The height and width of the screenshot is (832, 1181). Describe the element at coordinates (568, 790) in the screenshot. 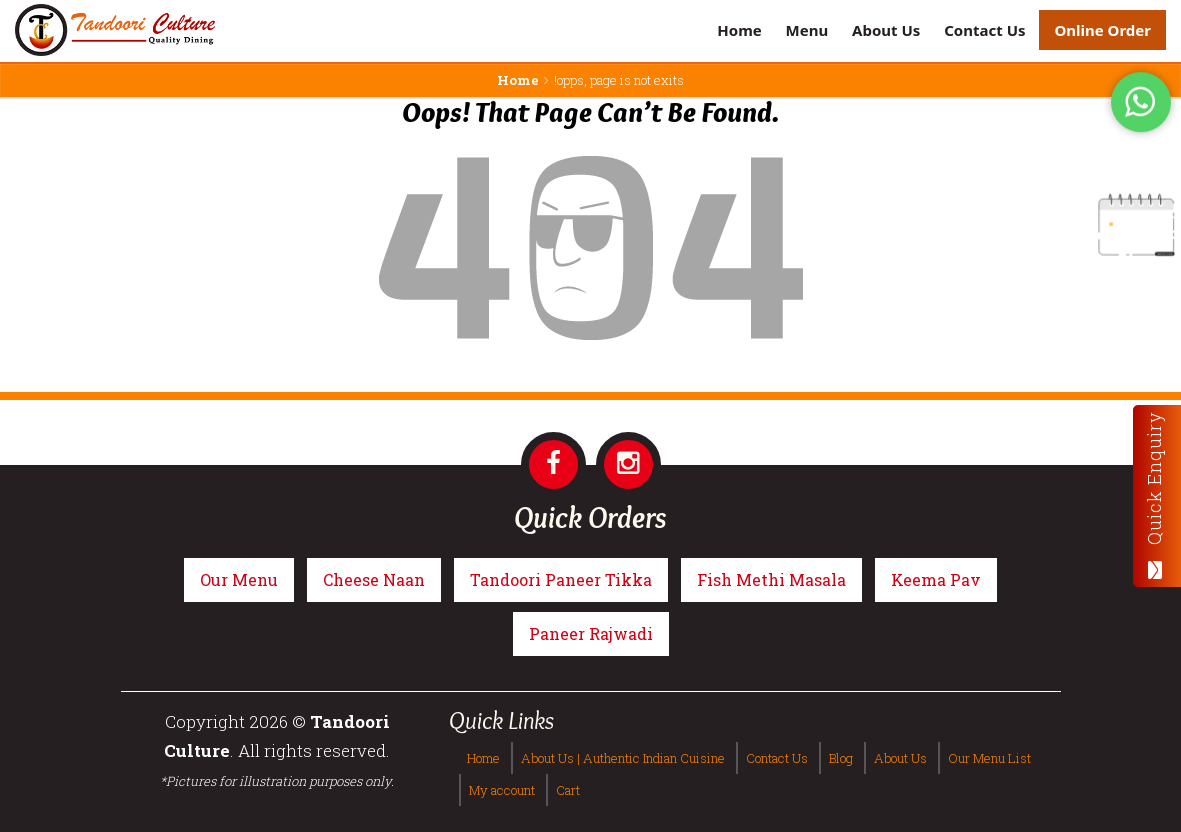

I see `Cart` at that location.